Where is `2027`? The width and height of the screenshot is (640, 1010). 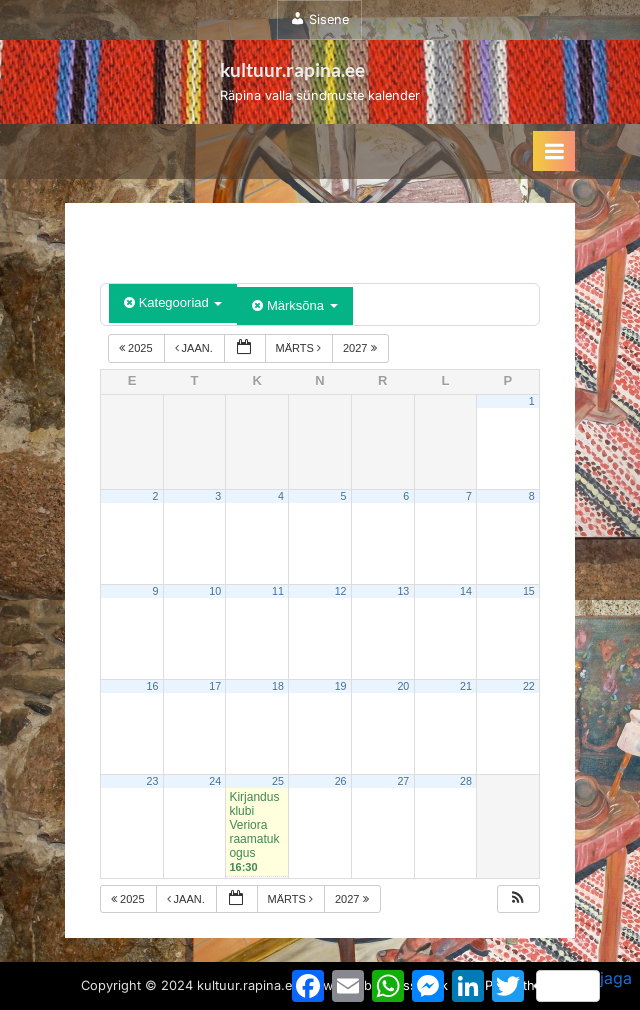
2027 is located at coordinates (361, 348).